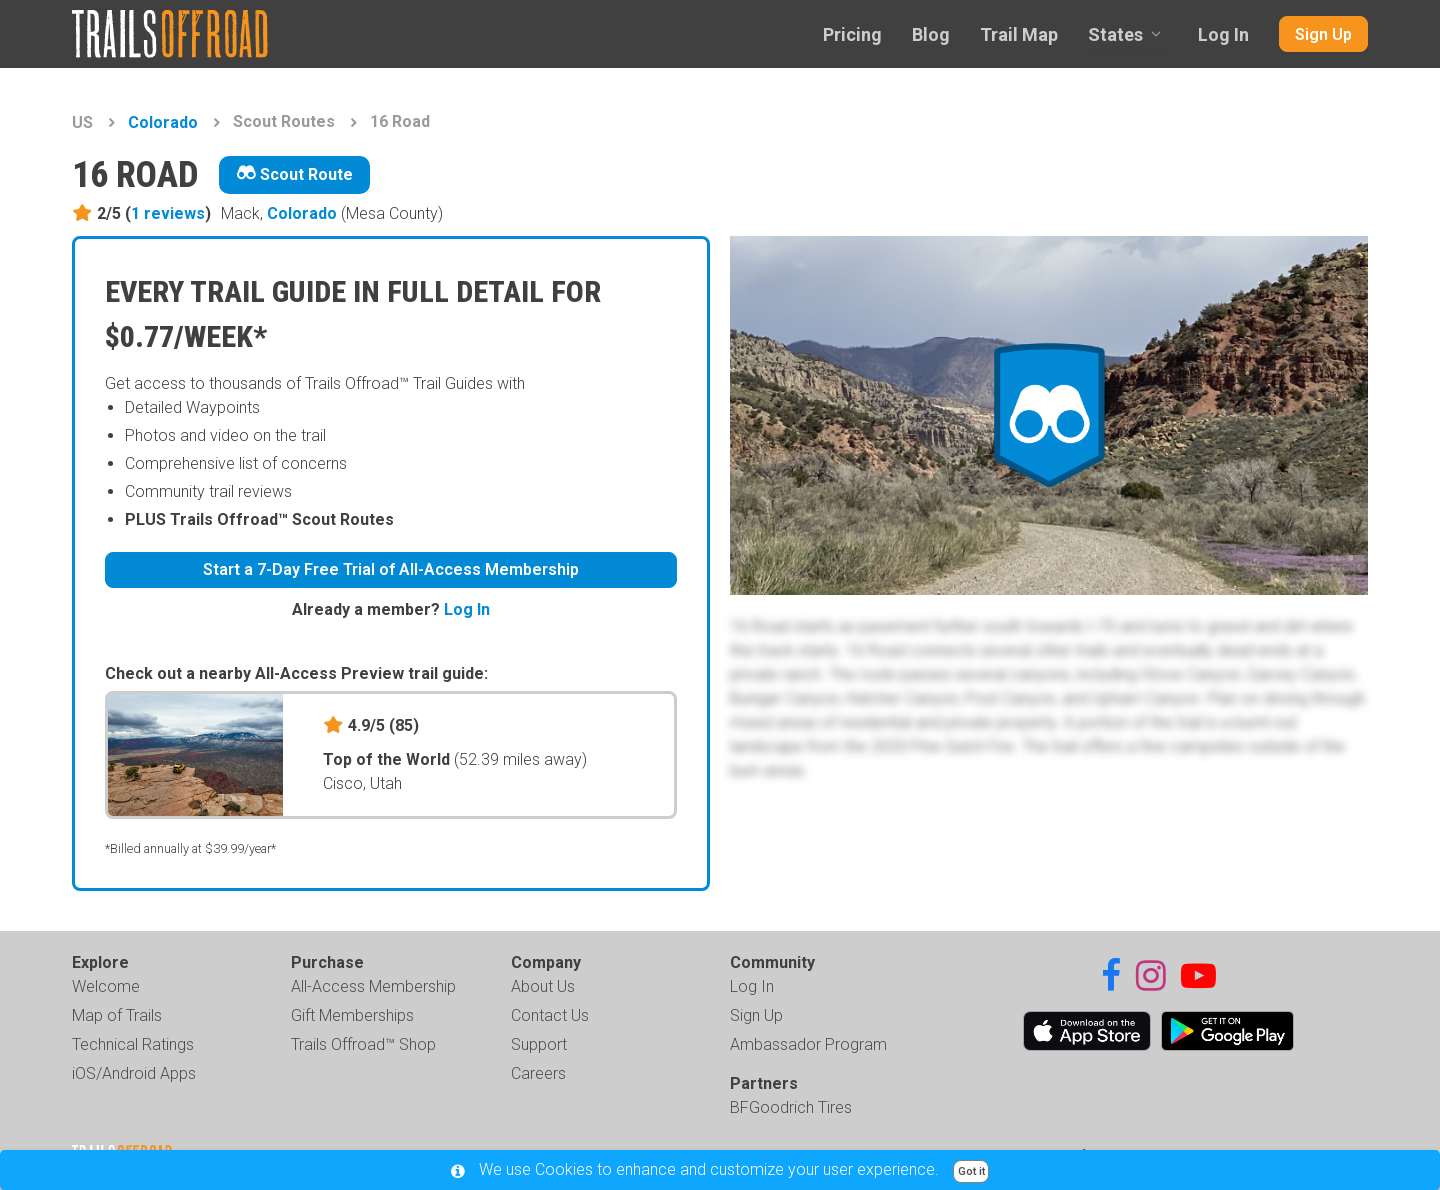 This screenshot has width=1440, height=1190. Describe the element at coordinates (352, 1015) in the screenshot. I see `Gift Memberships` at that location.